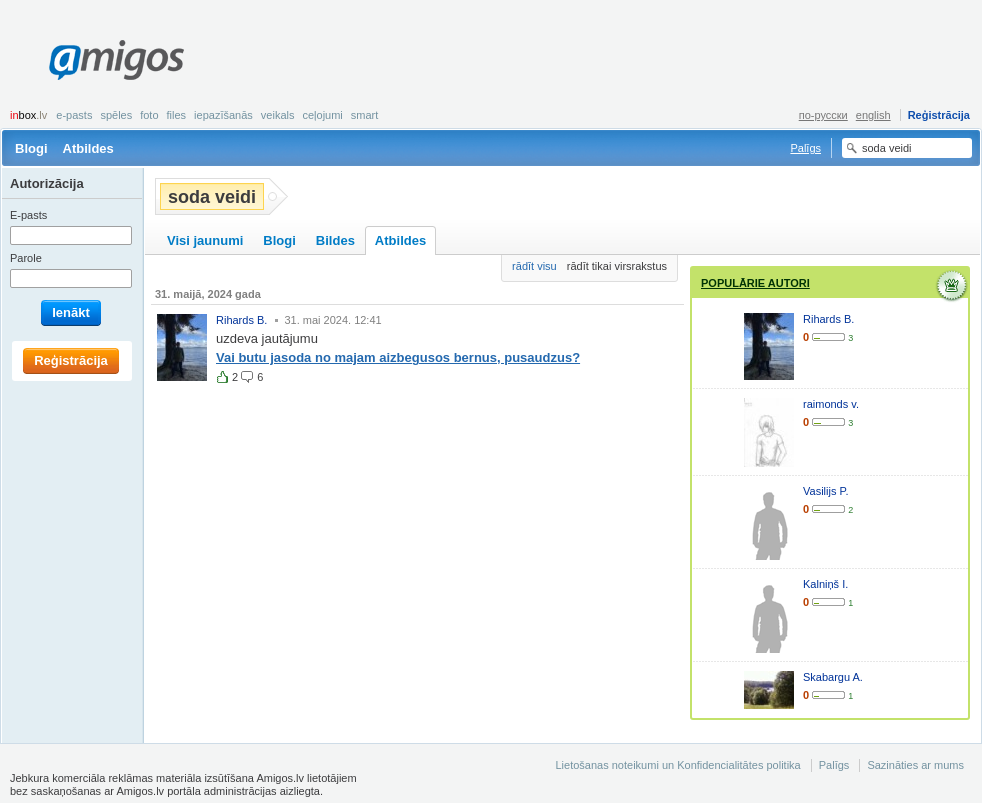  What do you see at coordinates (823, 115) in the screenshot?
I see `по-русски` at bounding box center [823, 115].